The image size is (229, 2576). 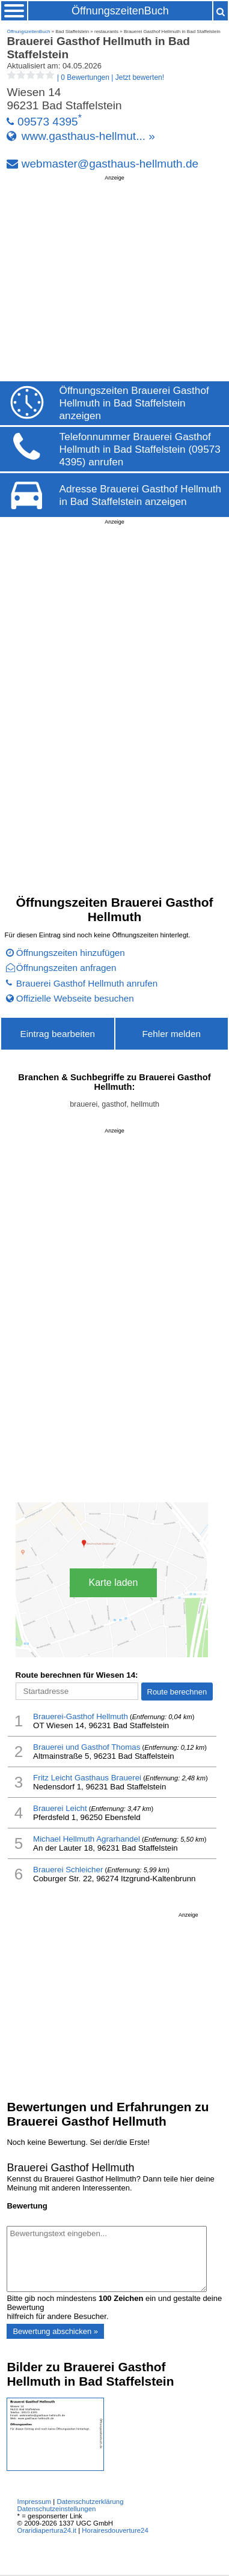 I want to click on Fritz Leicht Gasthaus Brauerei, so click(x=87, y=1777).